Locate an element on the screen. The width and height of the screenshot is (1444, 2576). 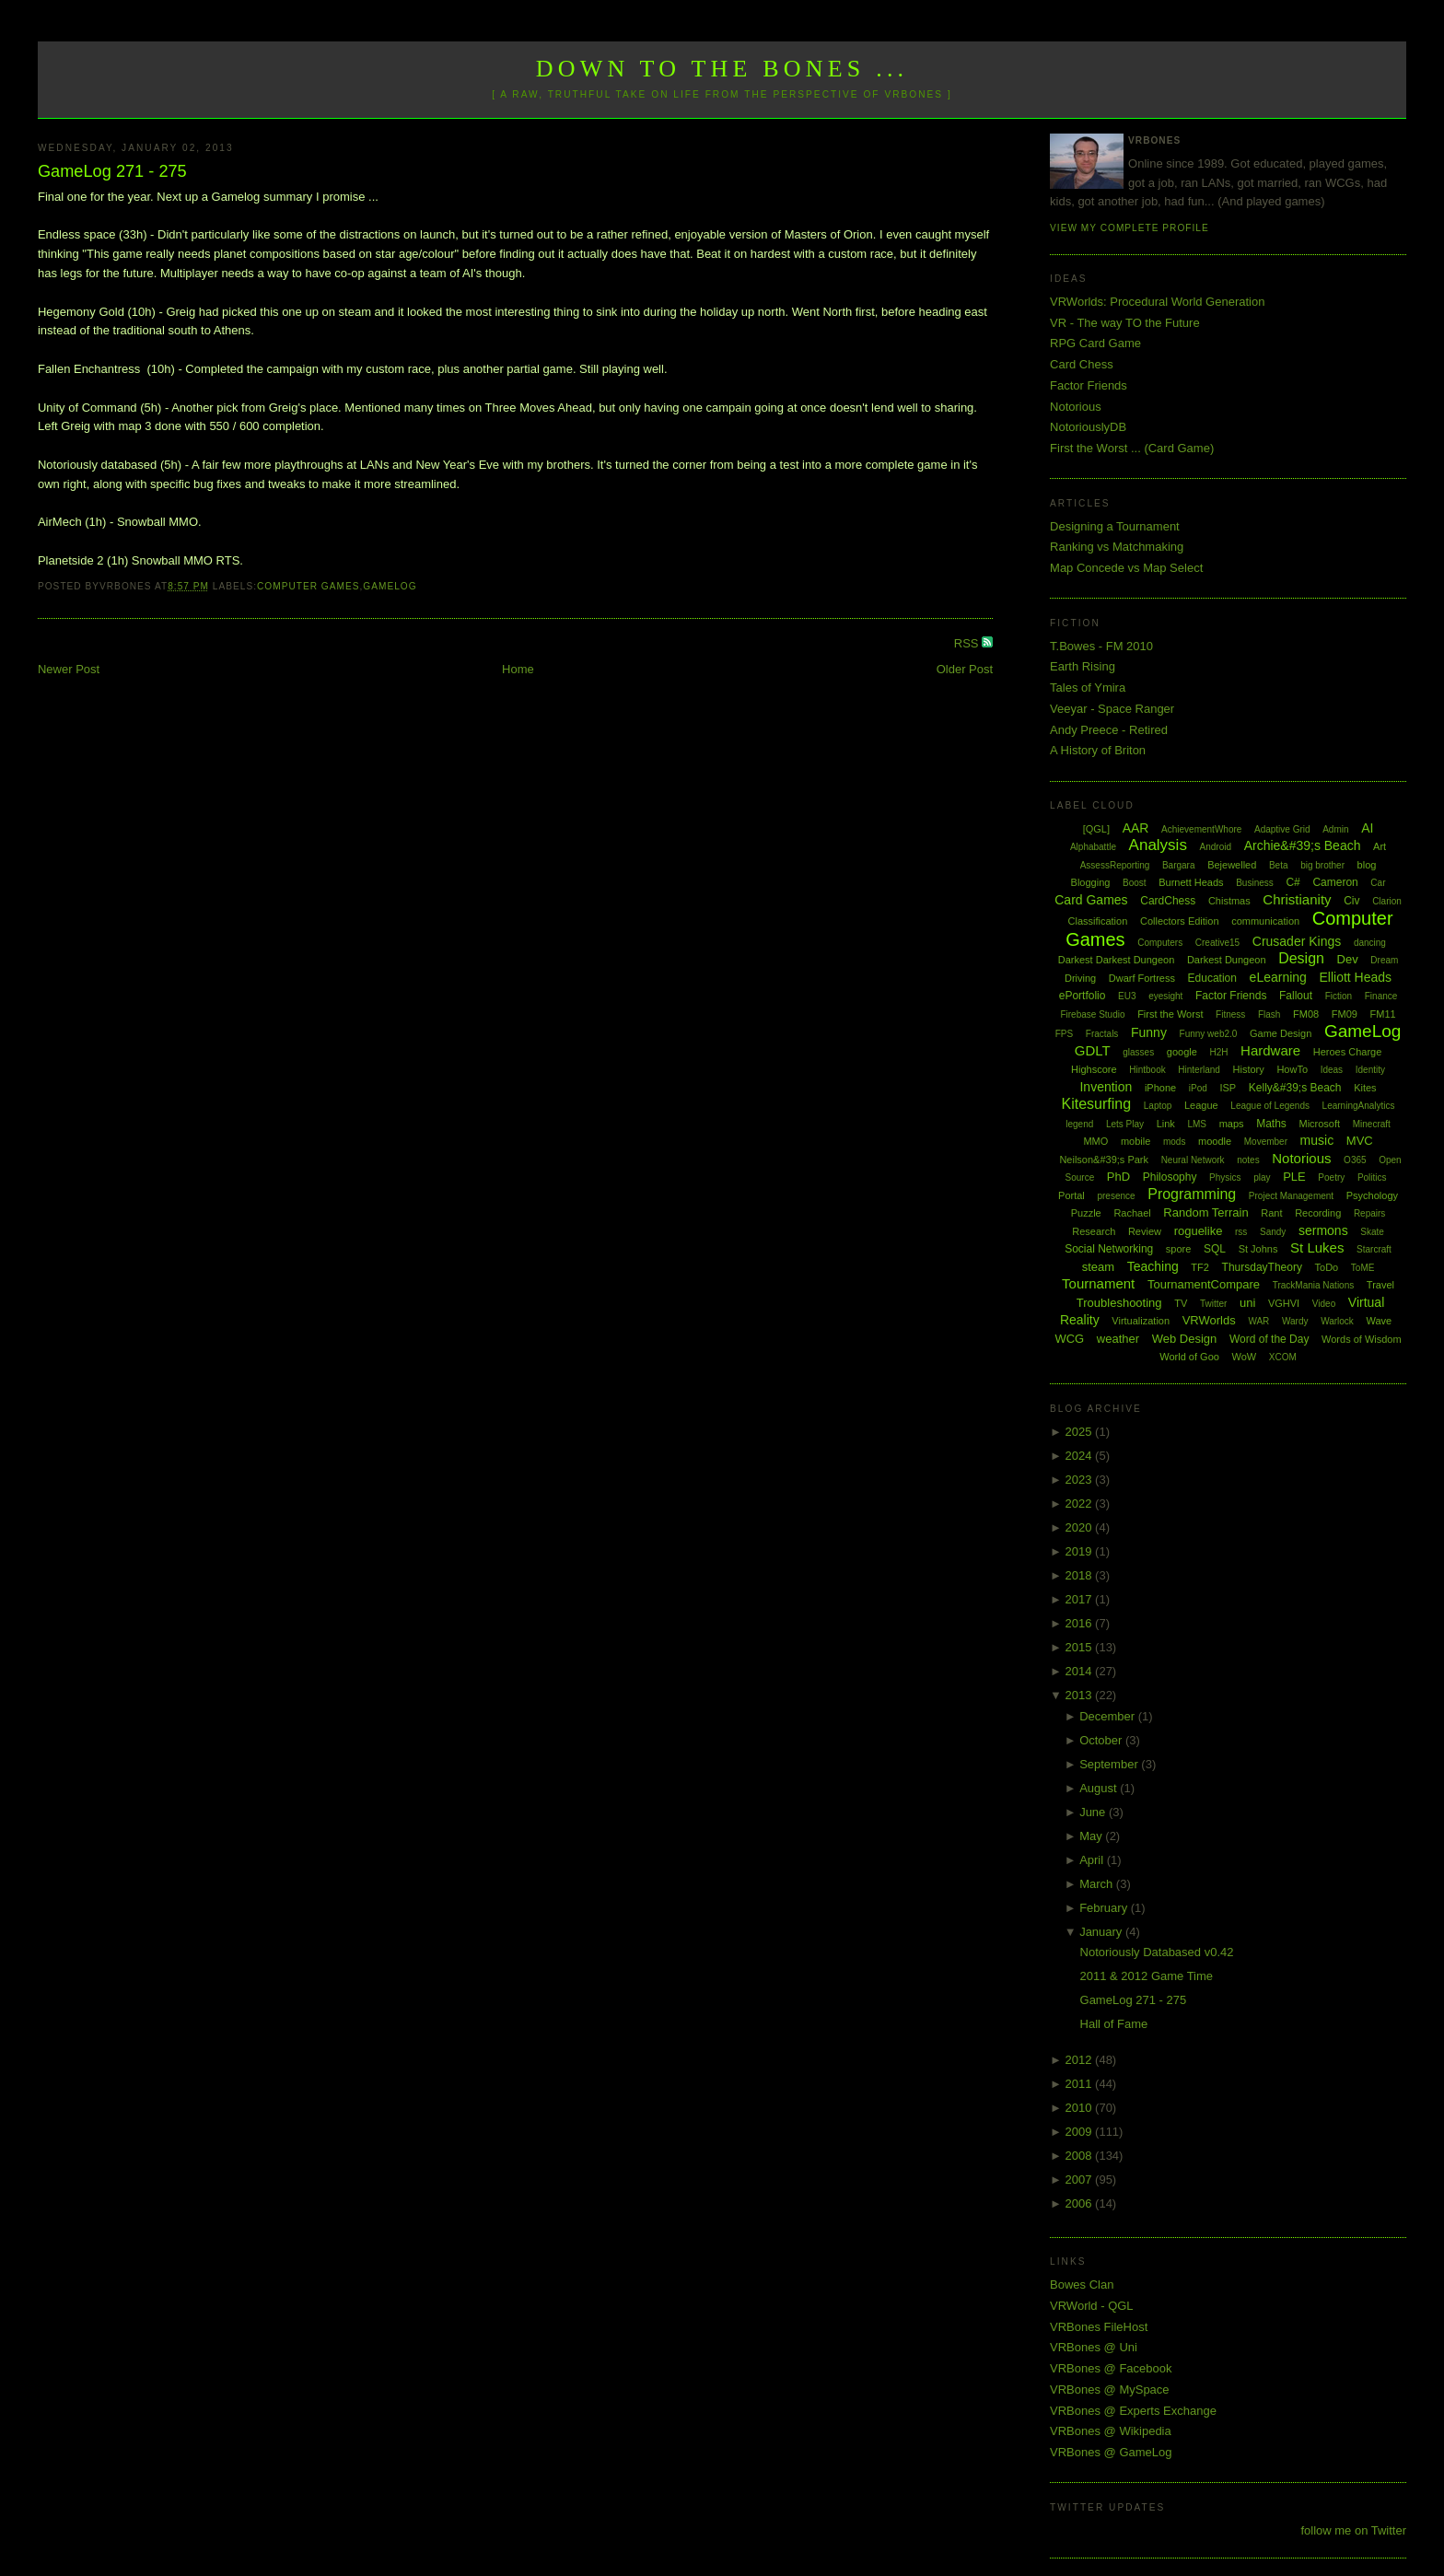
2011 & 2012 Game Time is located at coordinates (1147, 1976).